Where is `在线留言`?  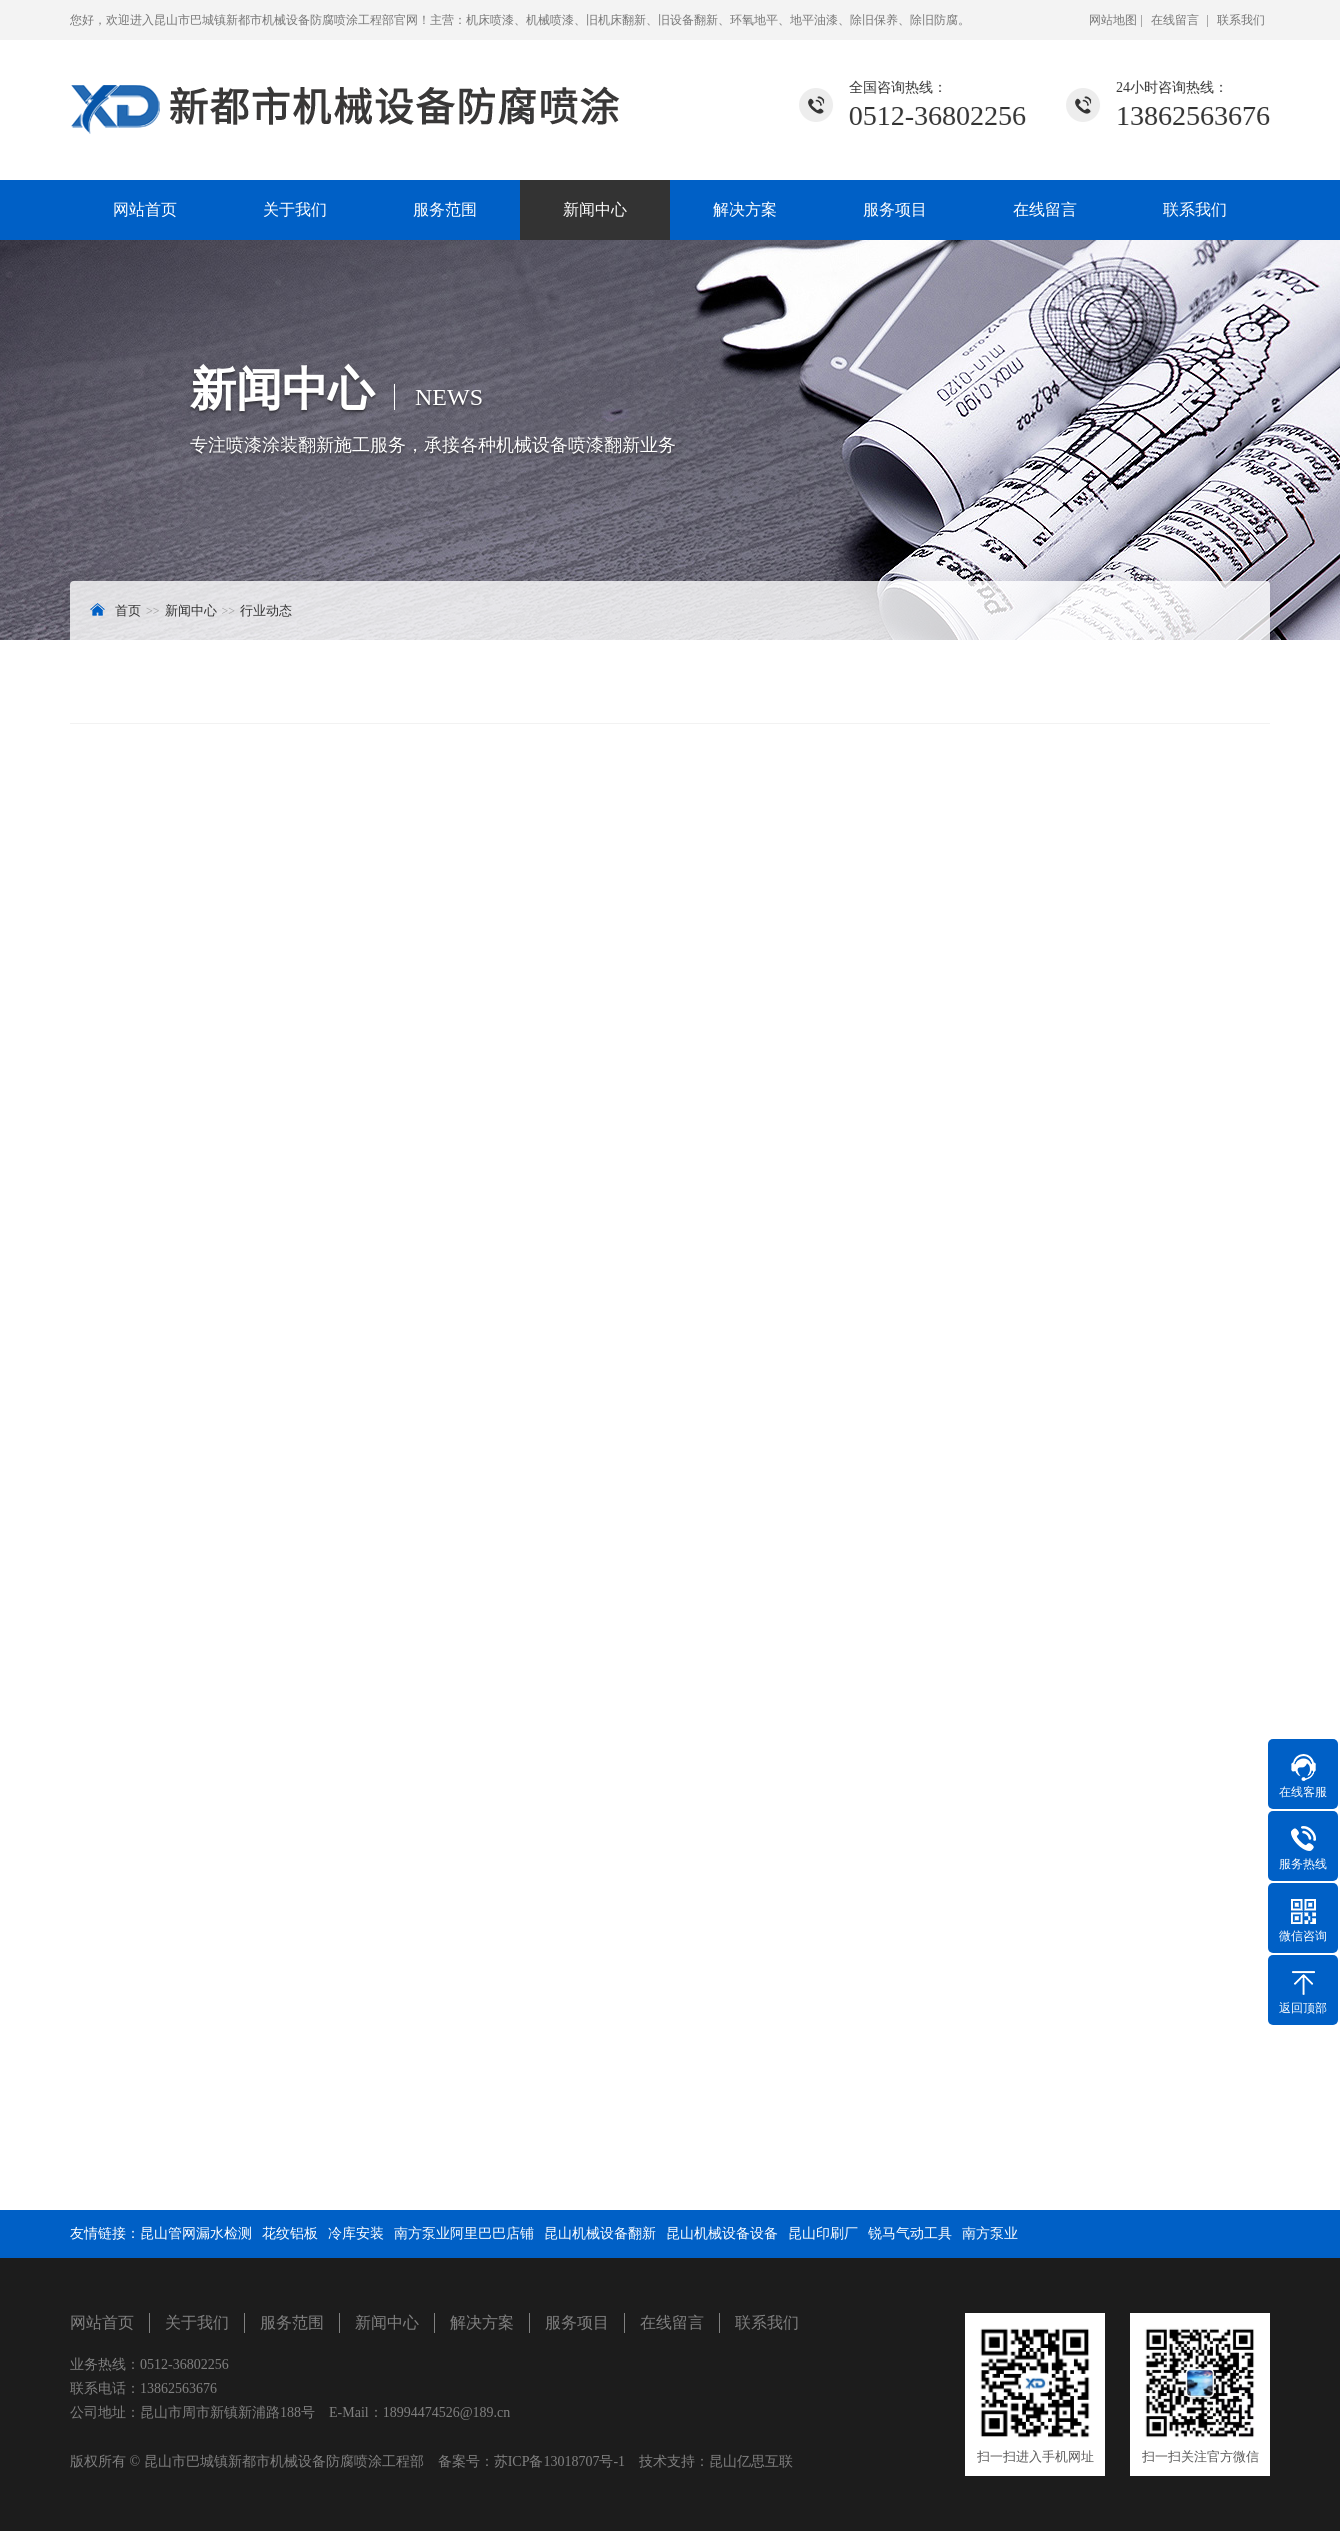 在线留言 is located at coordinates (1175, 20).